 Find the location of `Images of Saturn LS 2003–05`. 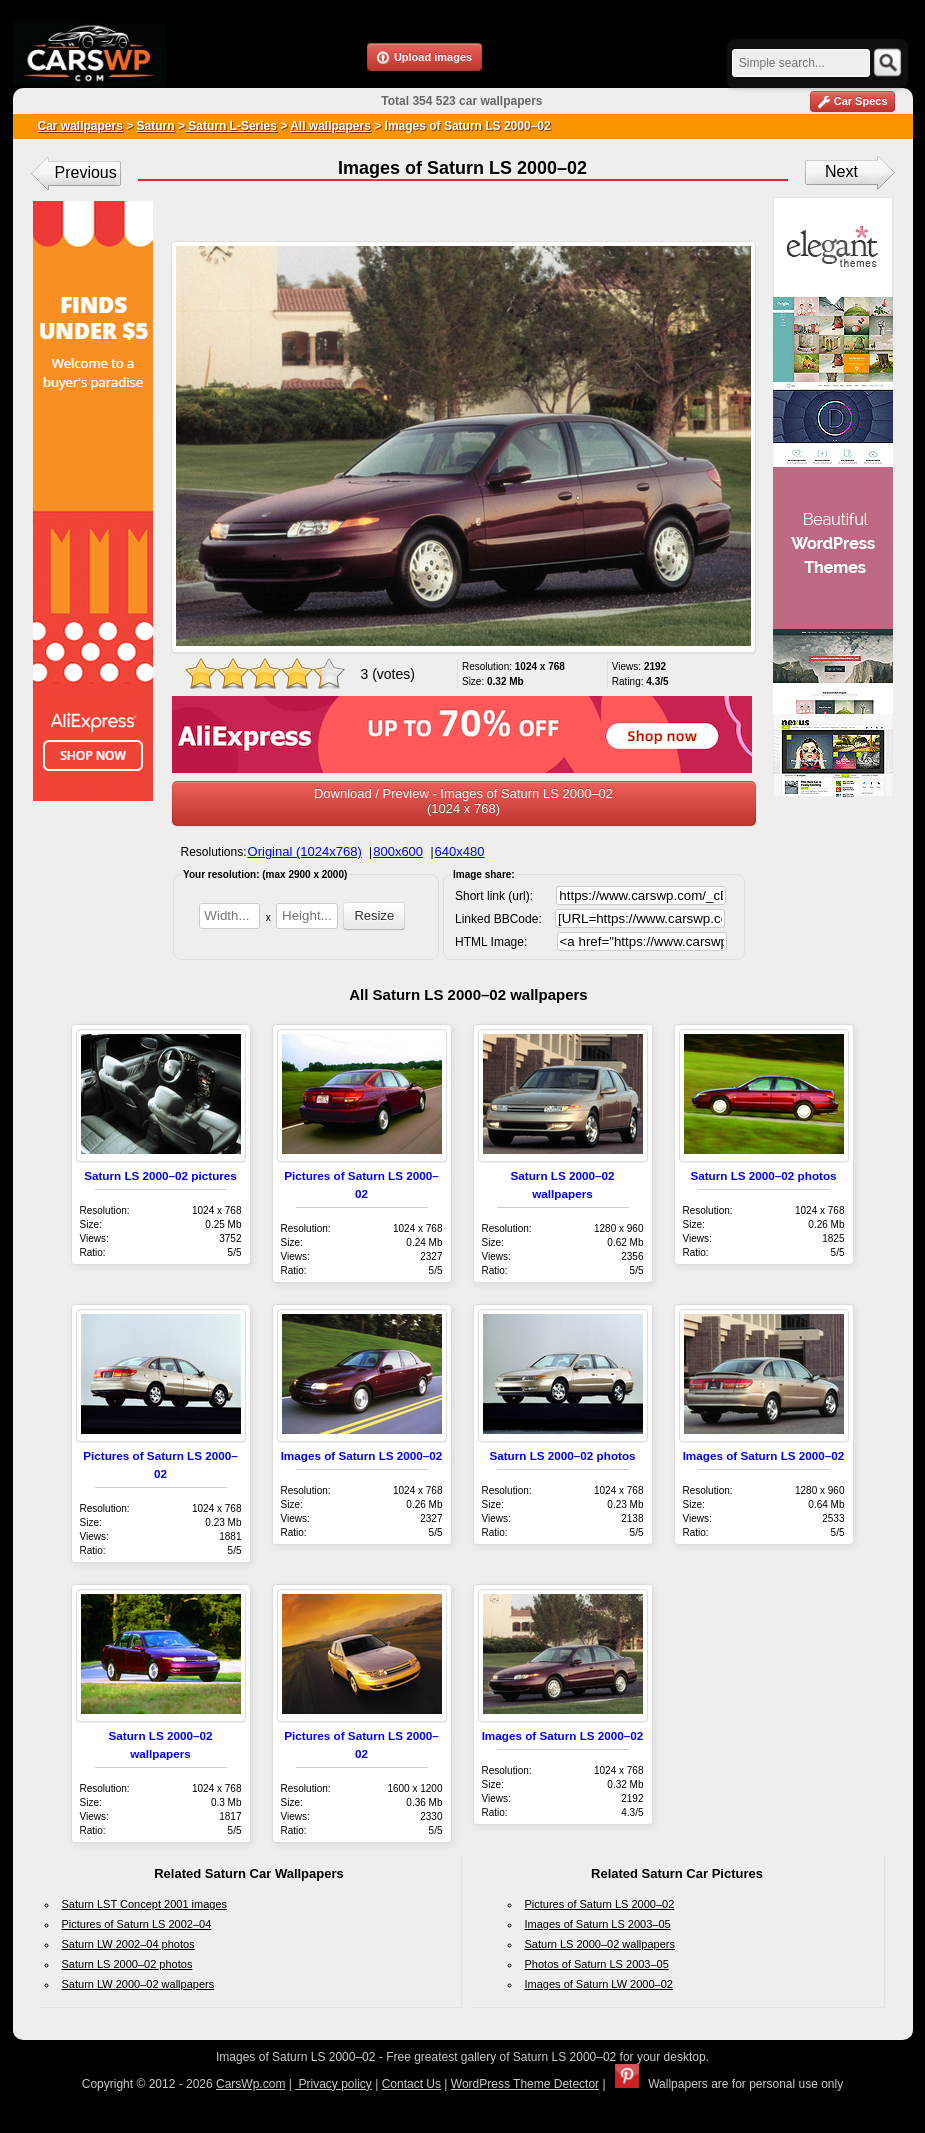

Images of Saturn LS 2003–05 is located at coordinates (598, 1924).